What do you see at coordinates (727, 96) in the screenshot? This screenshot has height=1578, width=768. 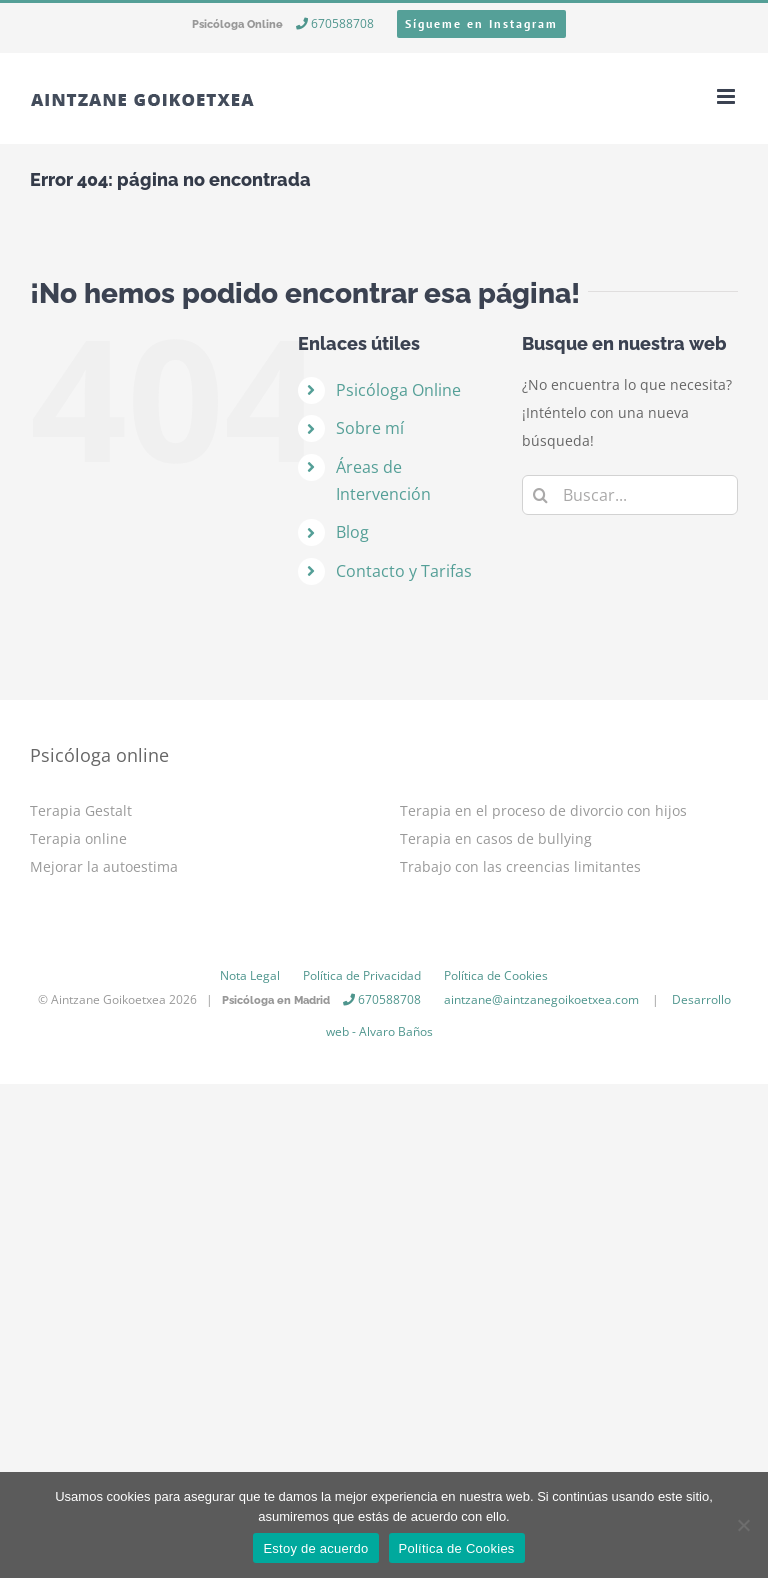 I see `[Alternar menú móvil]` at bounding box center [727, 96].